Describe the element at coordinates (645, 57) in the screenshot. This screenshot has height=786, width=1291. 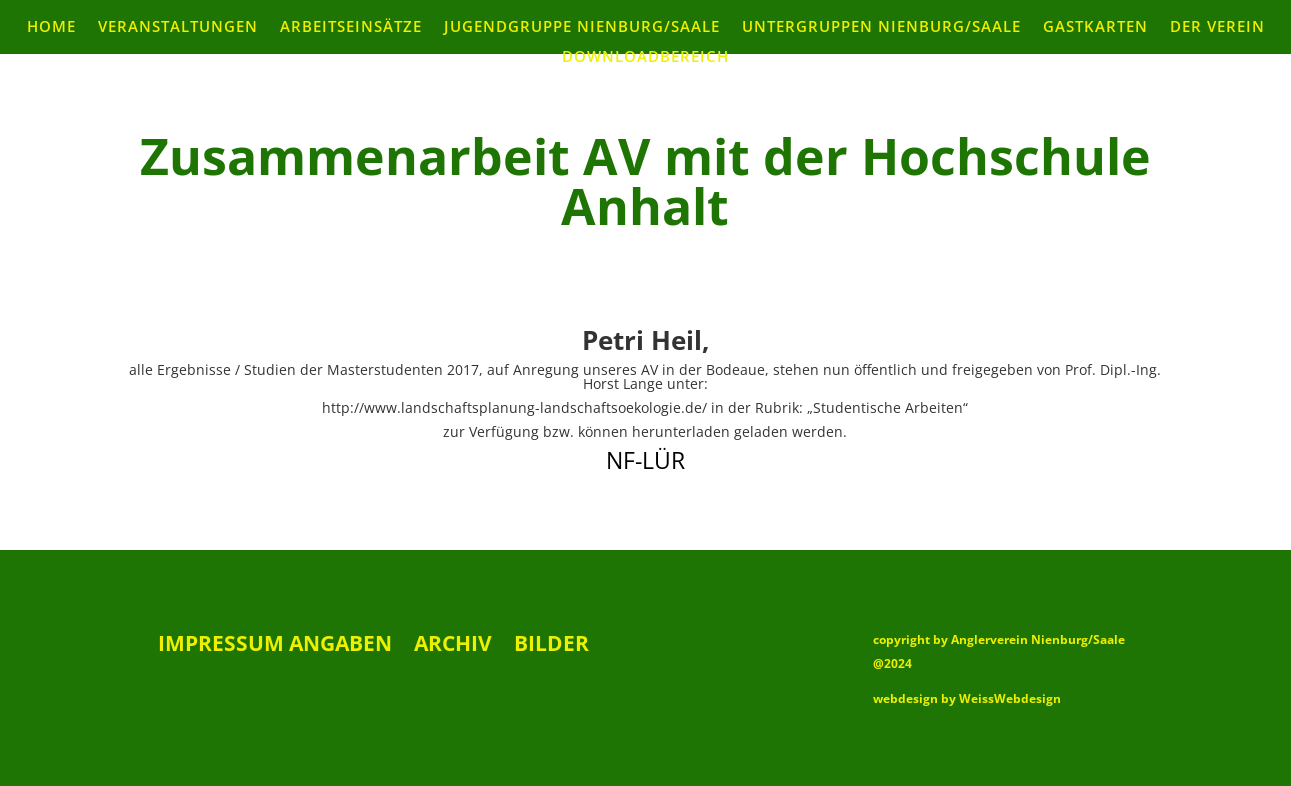
I see `Downloadbereich` at that location.